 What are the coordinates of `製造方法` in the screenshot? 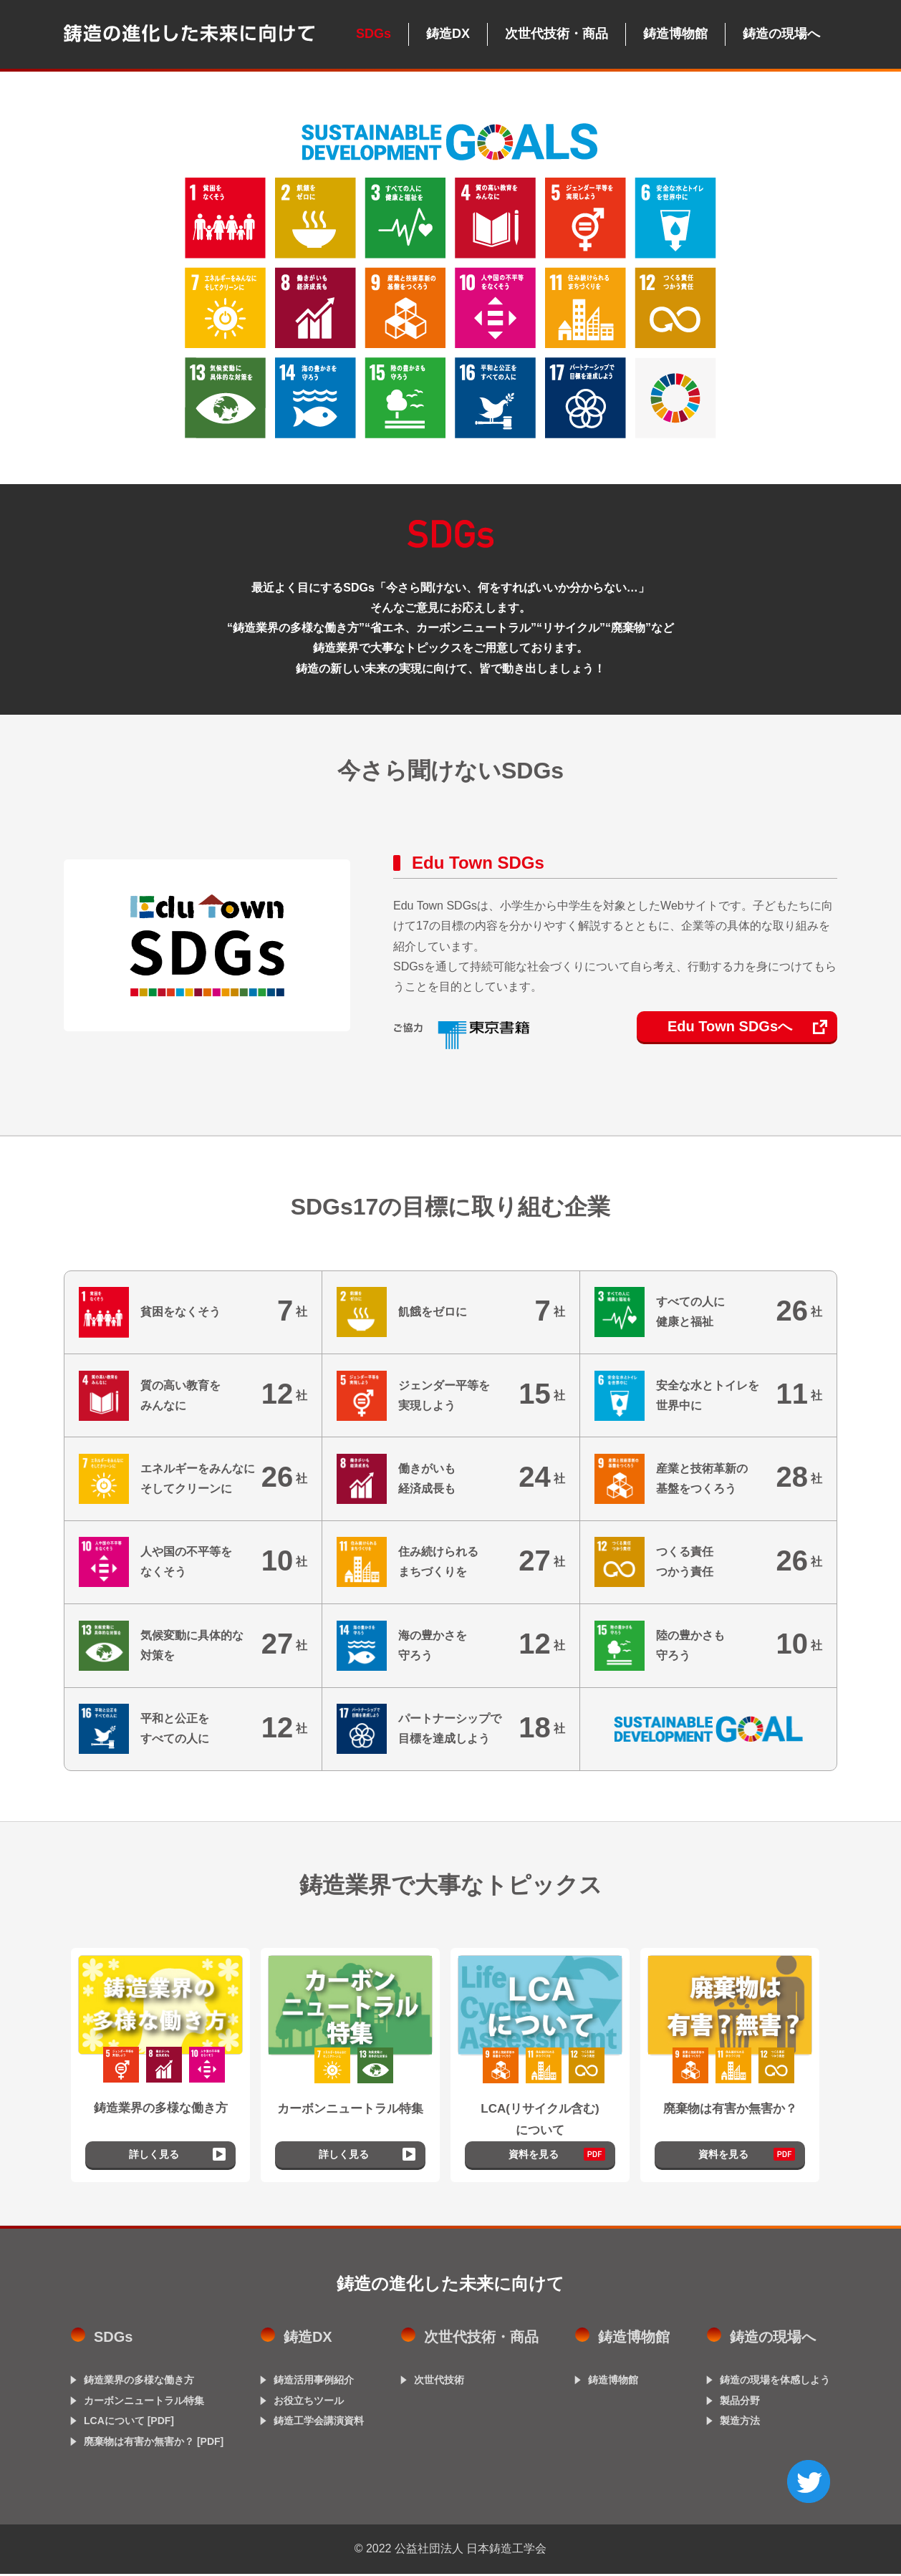 It's located at (740, 2423).